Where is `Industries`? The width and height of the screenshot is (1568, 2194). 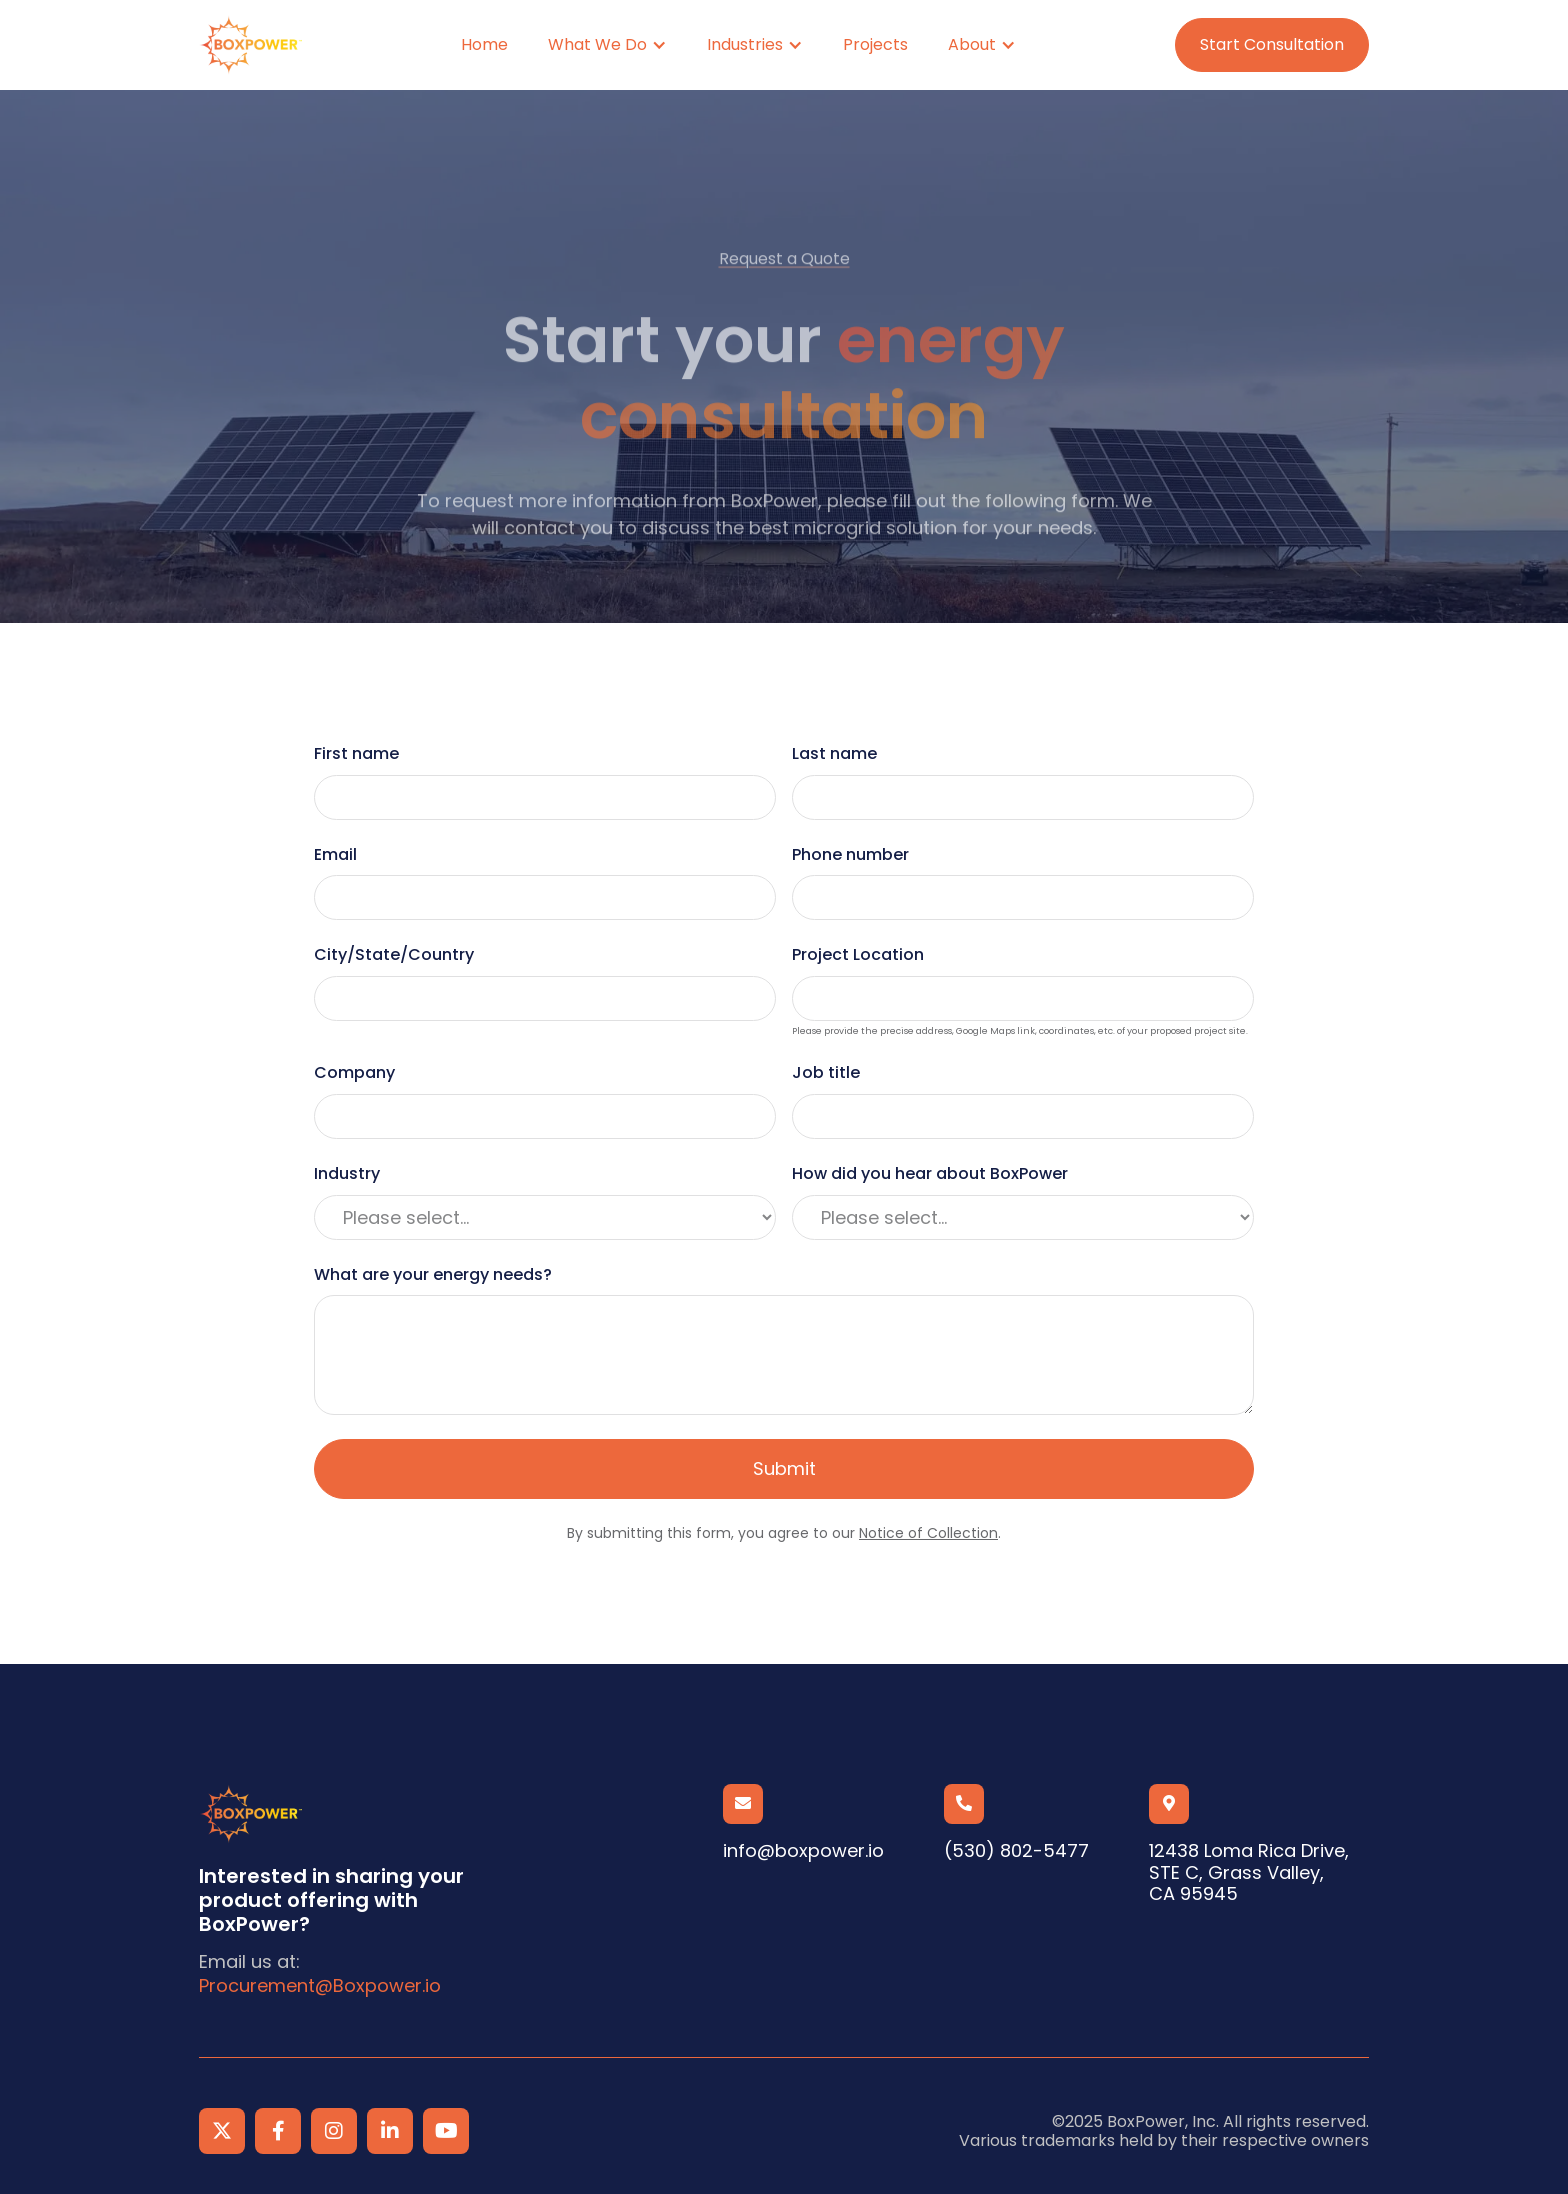 Industries is located at coordinates (745, 44).